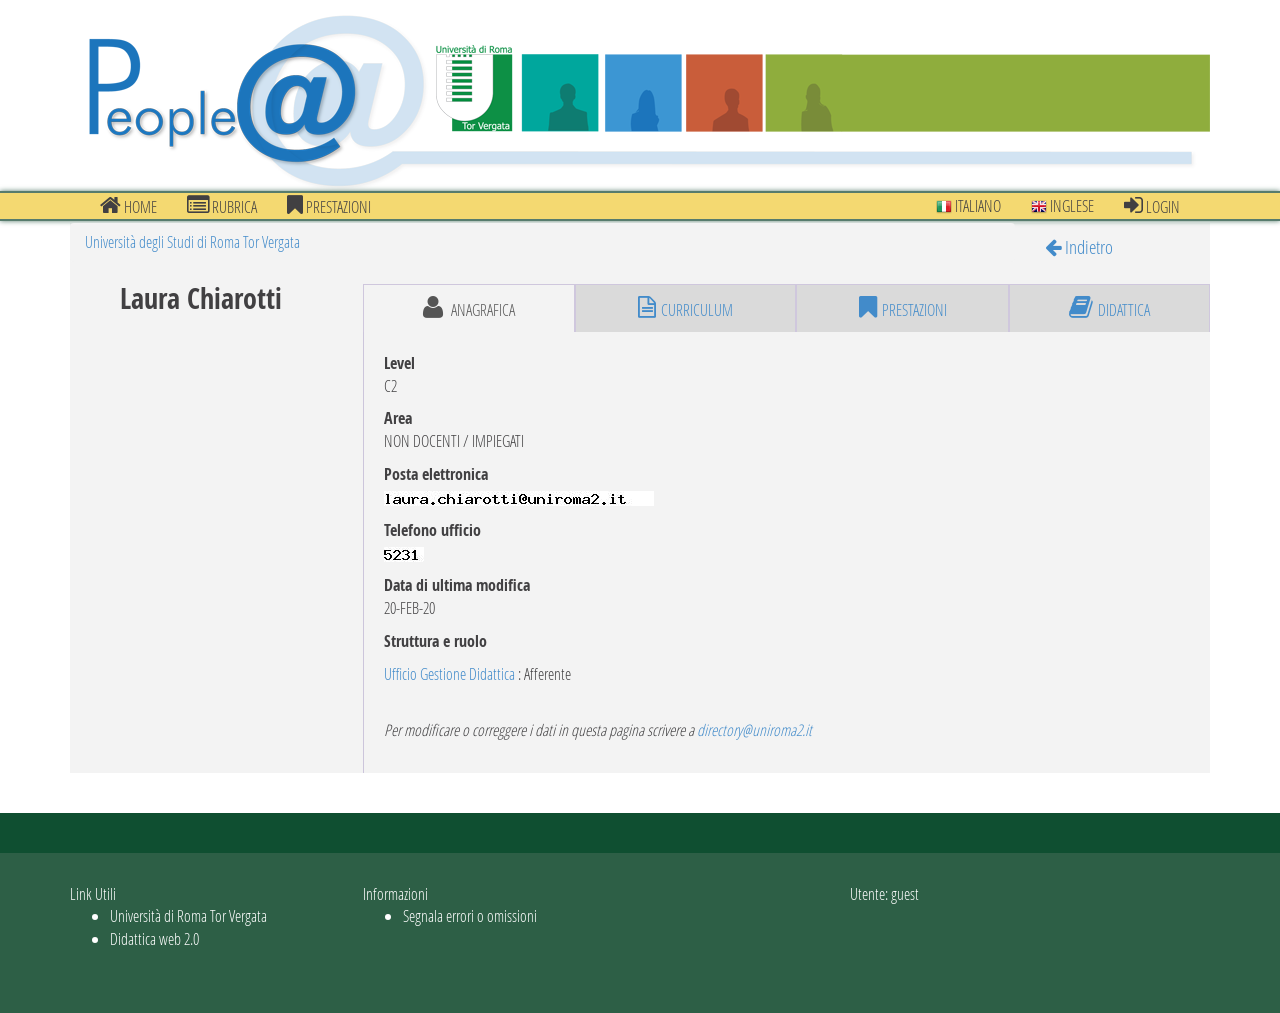 The width and height of the screenshot is (1280, 1013). What do you see at coordinates (154, 938) in the screenshot?
I see `Didattica web 2.0` at bounding box center [154, 938].